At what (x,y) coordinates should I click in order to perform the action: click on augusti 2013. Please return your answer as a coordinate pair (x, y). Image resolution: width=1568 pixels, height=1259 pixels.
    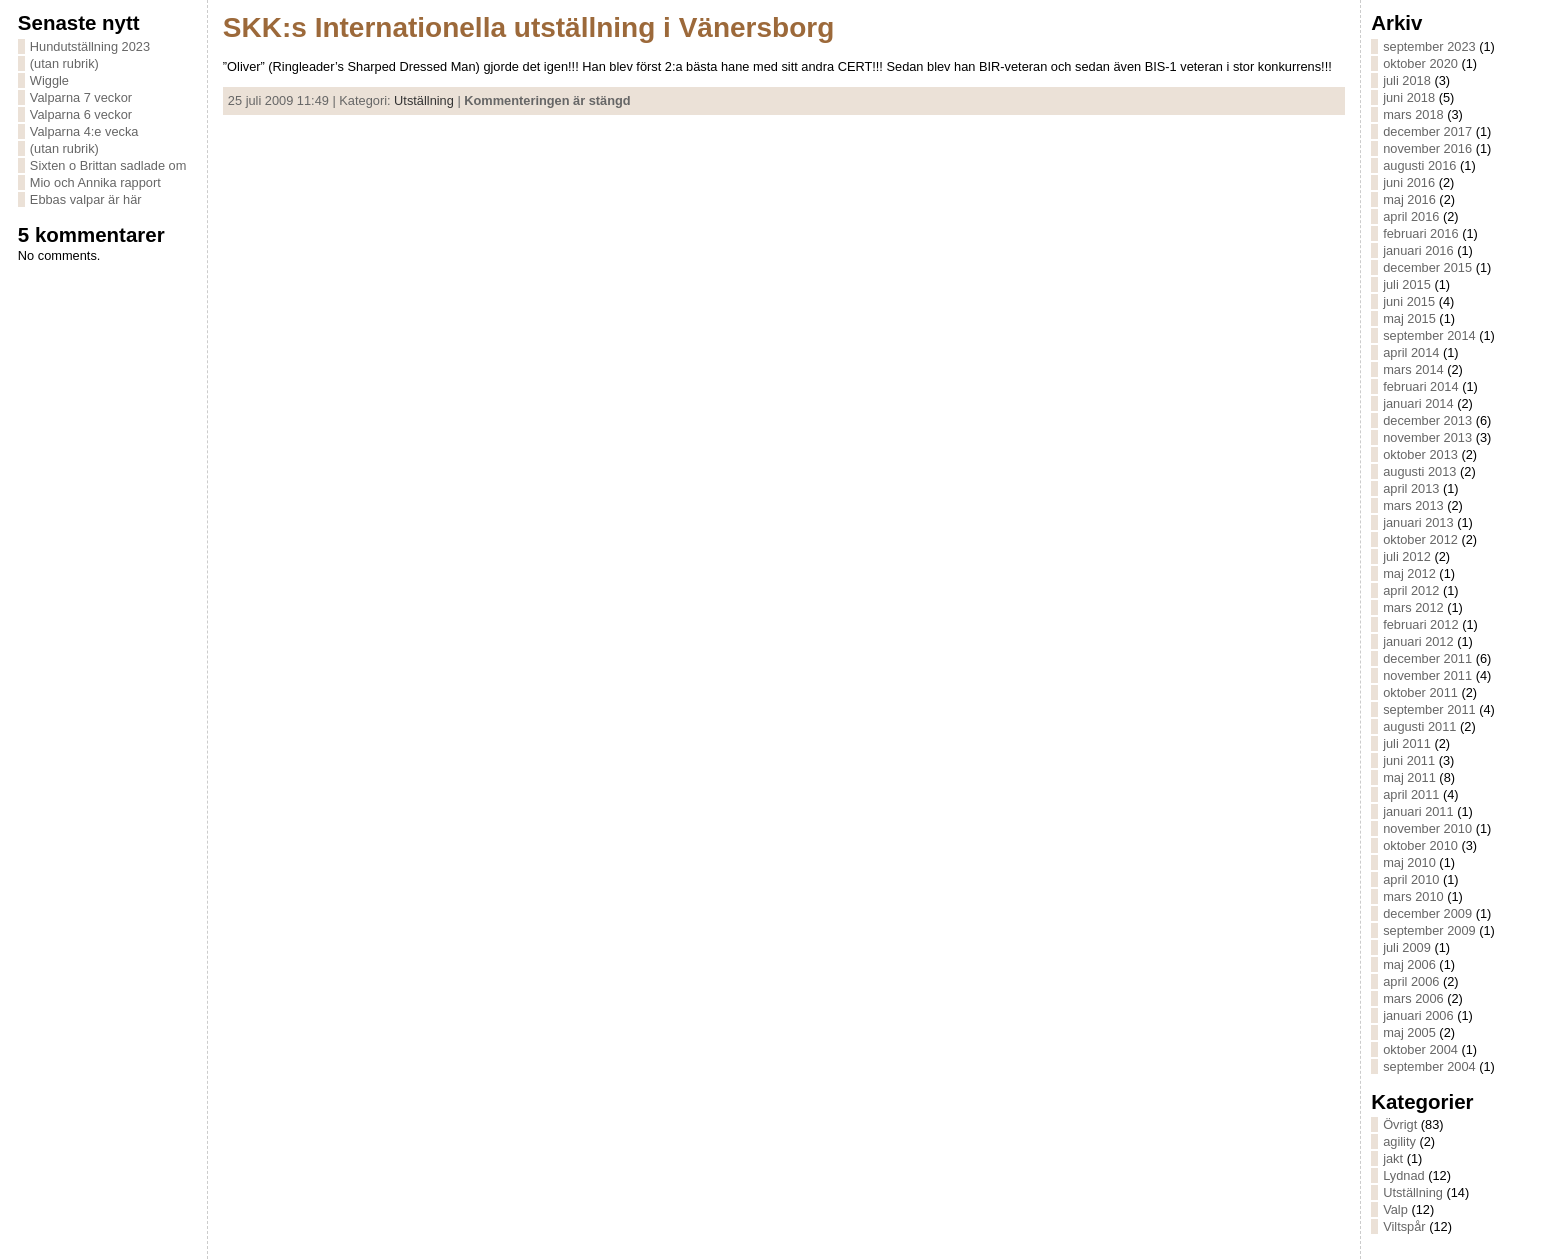
    Looking at the image, I should click on (1419, 471).